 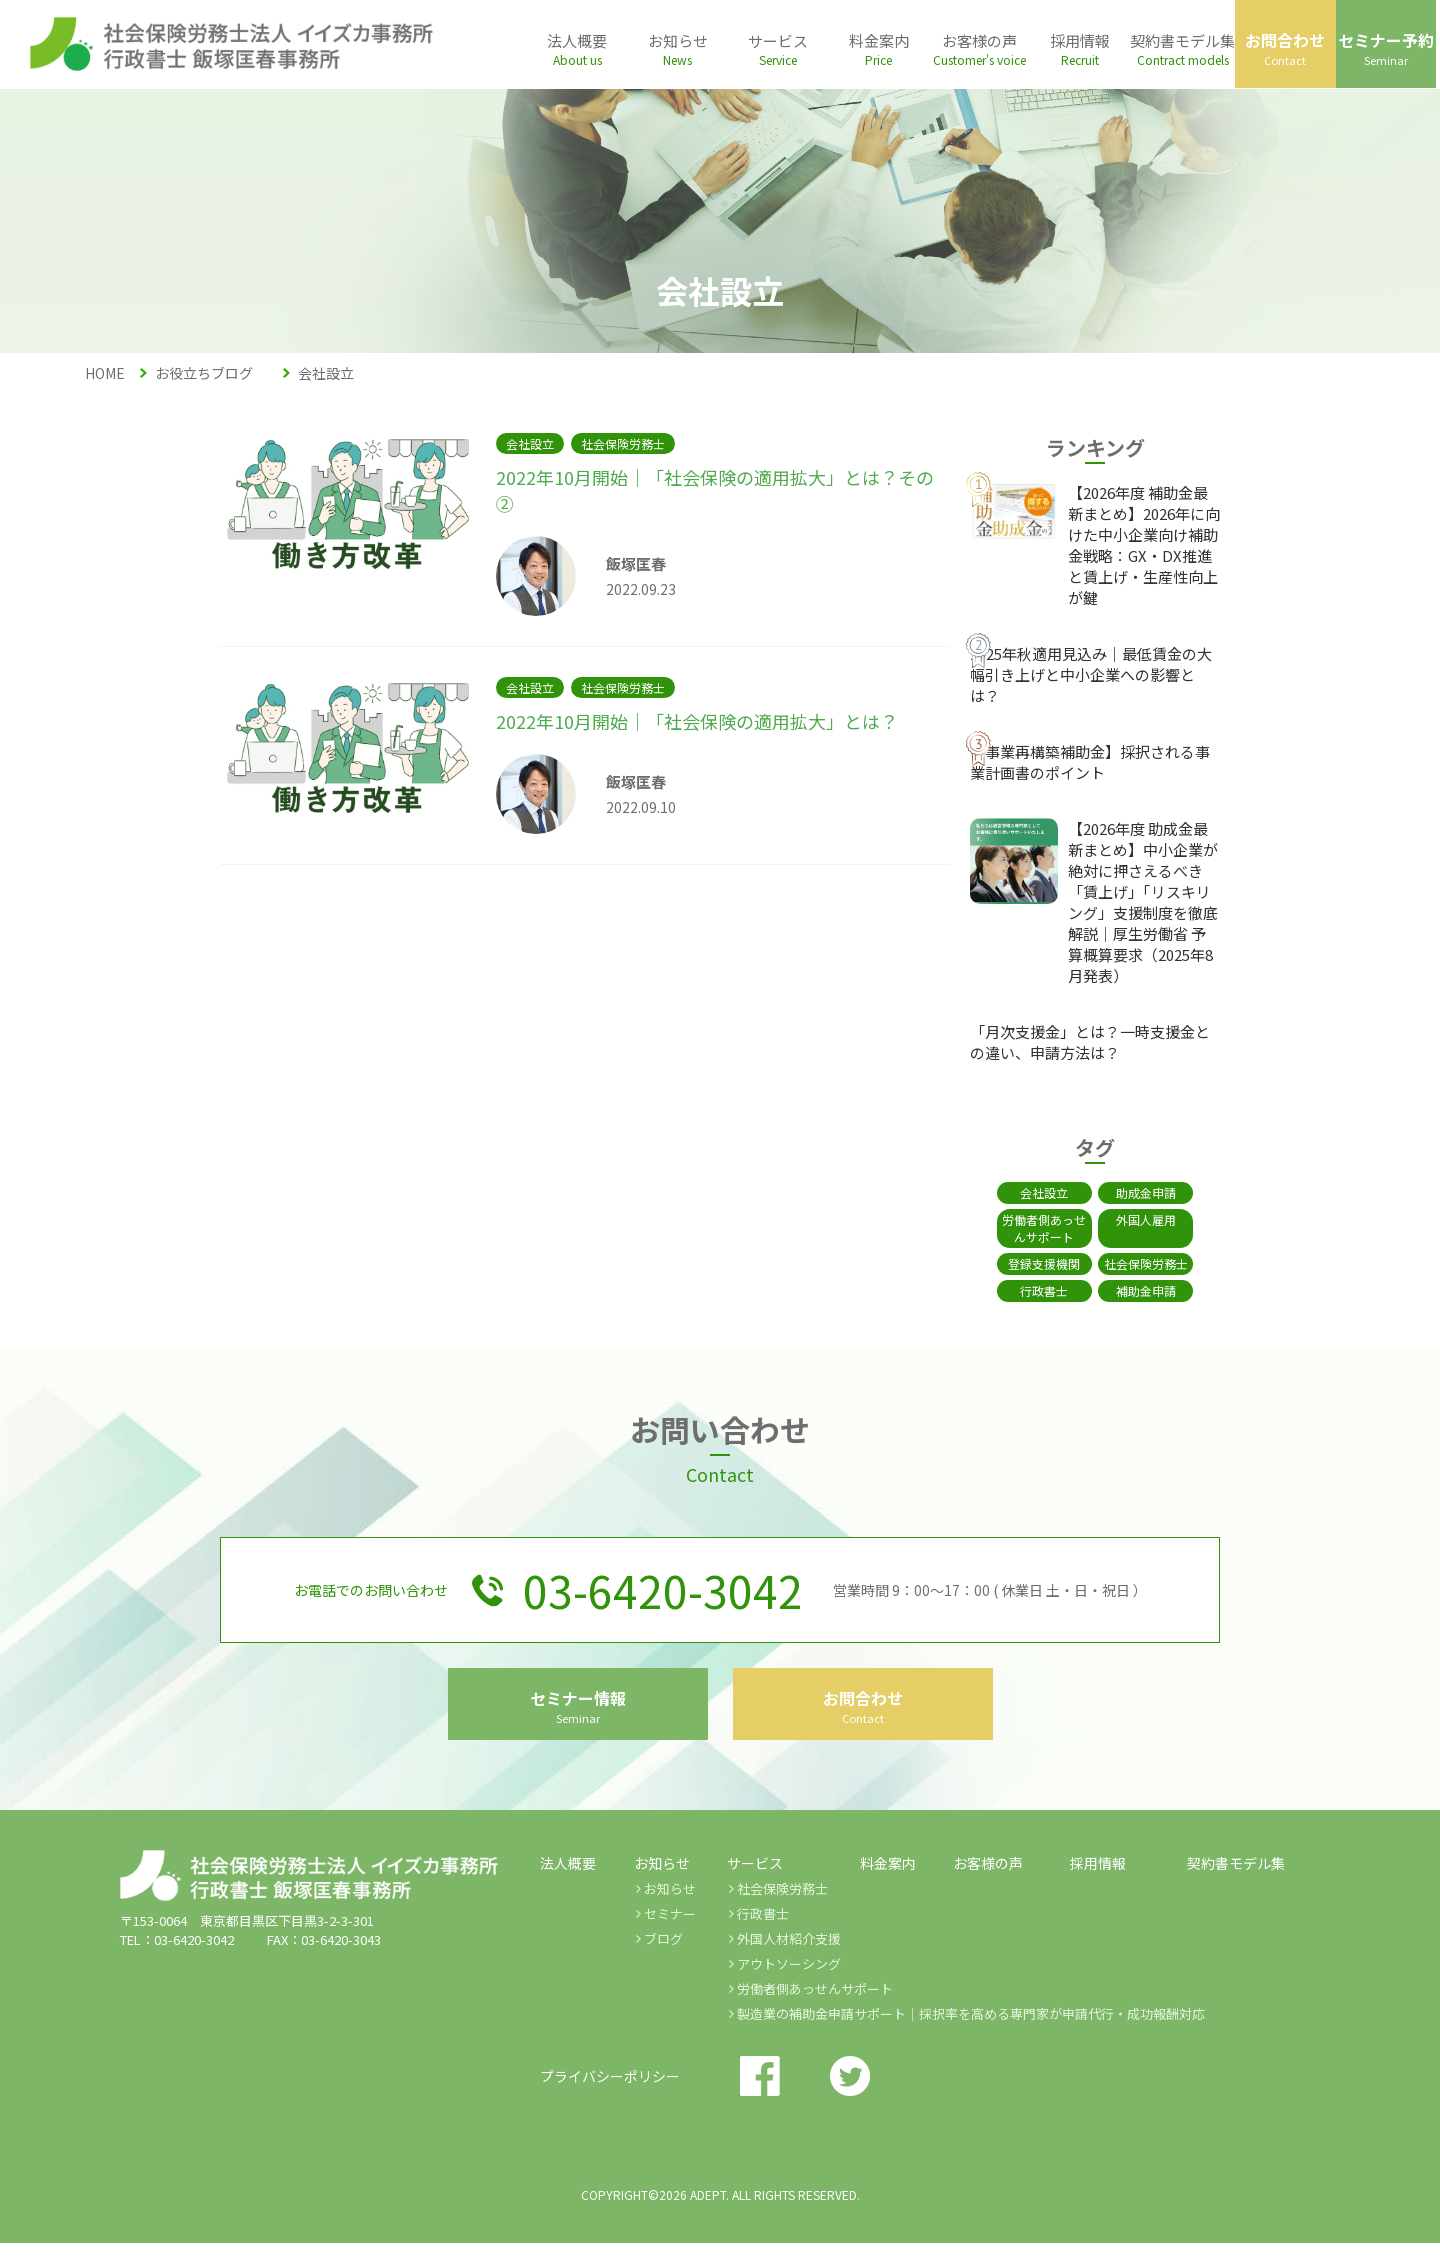 I want to click on 外国人材紹介支援, so click(x=789, y=1955).